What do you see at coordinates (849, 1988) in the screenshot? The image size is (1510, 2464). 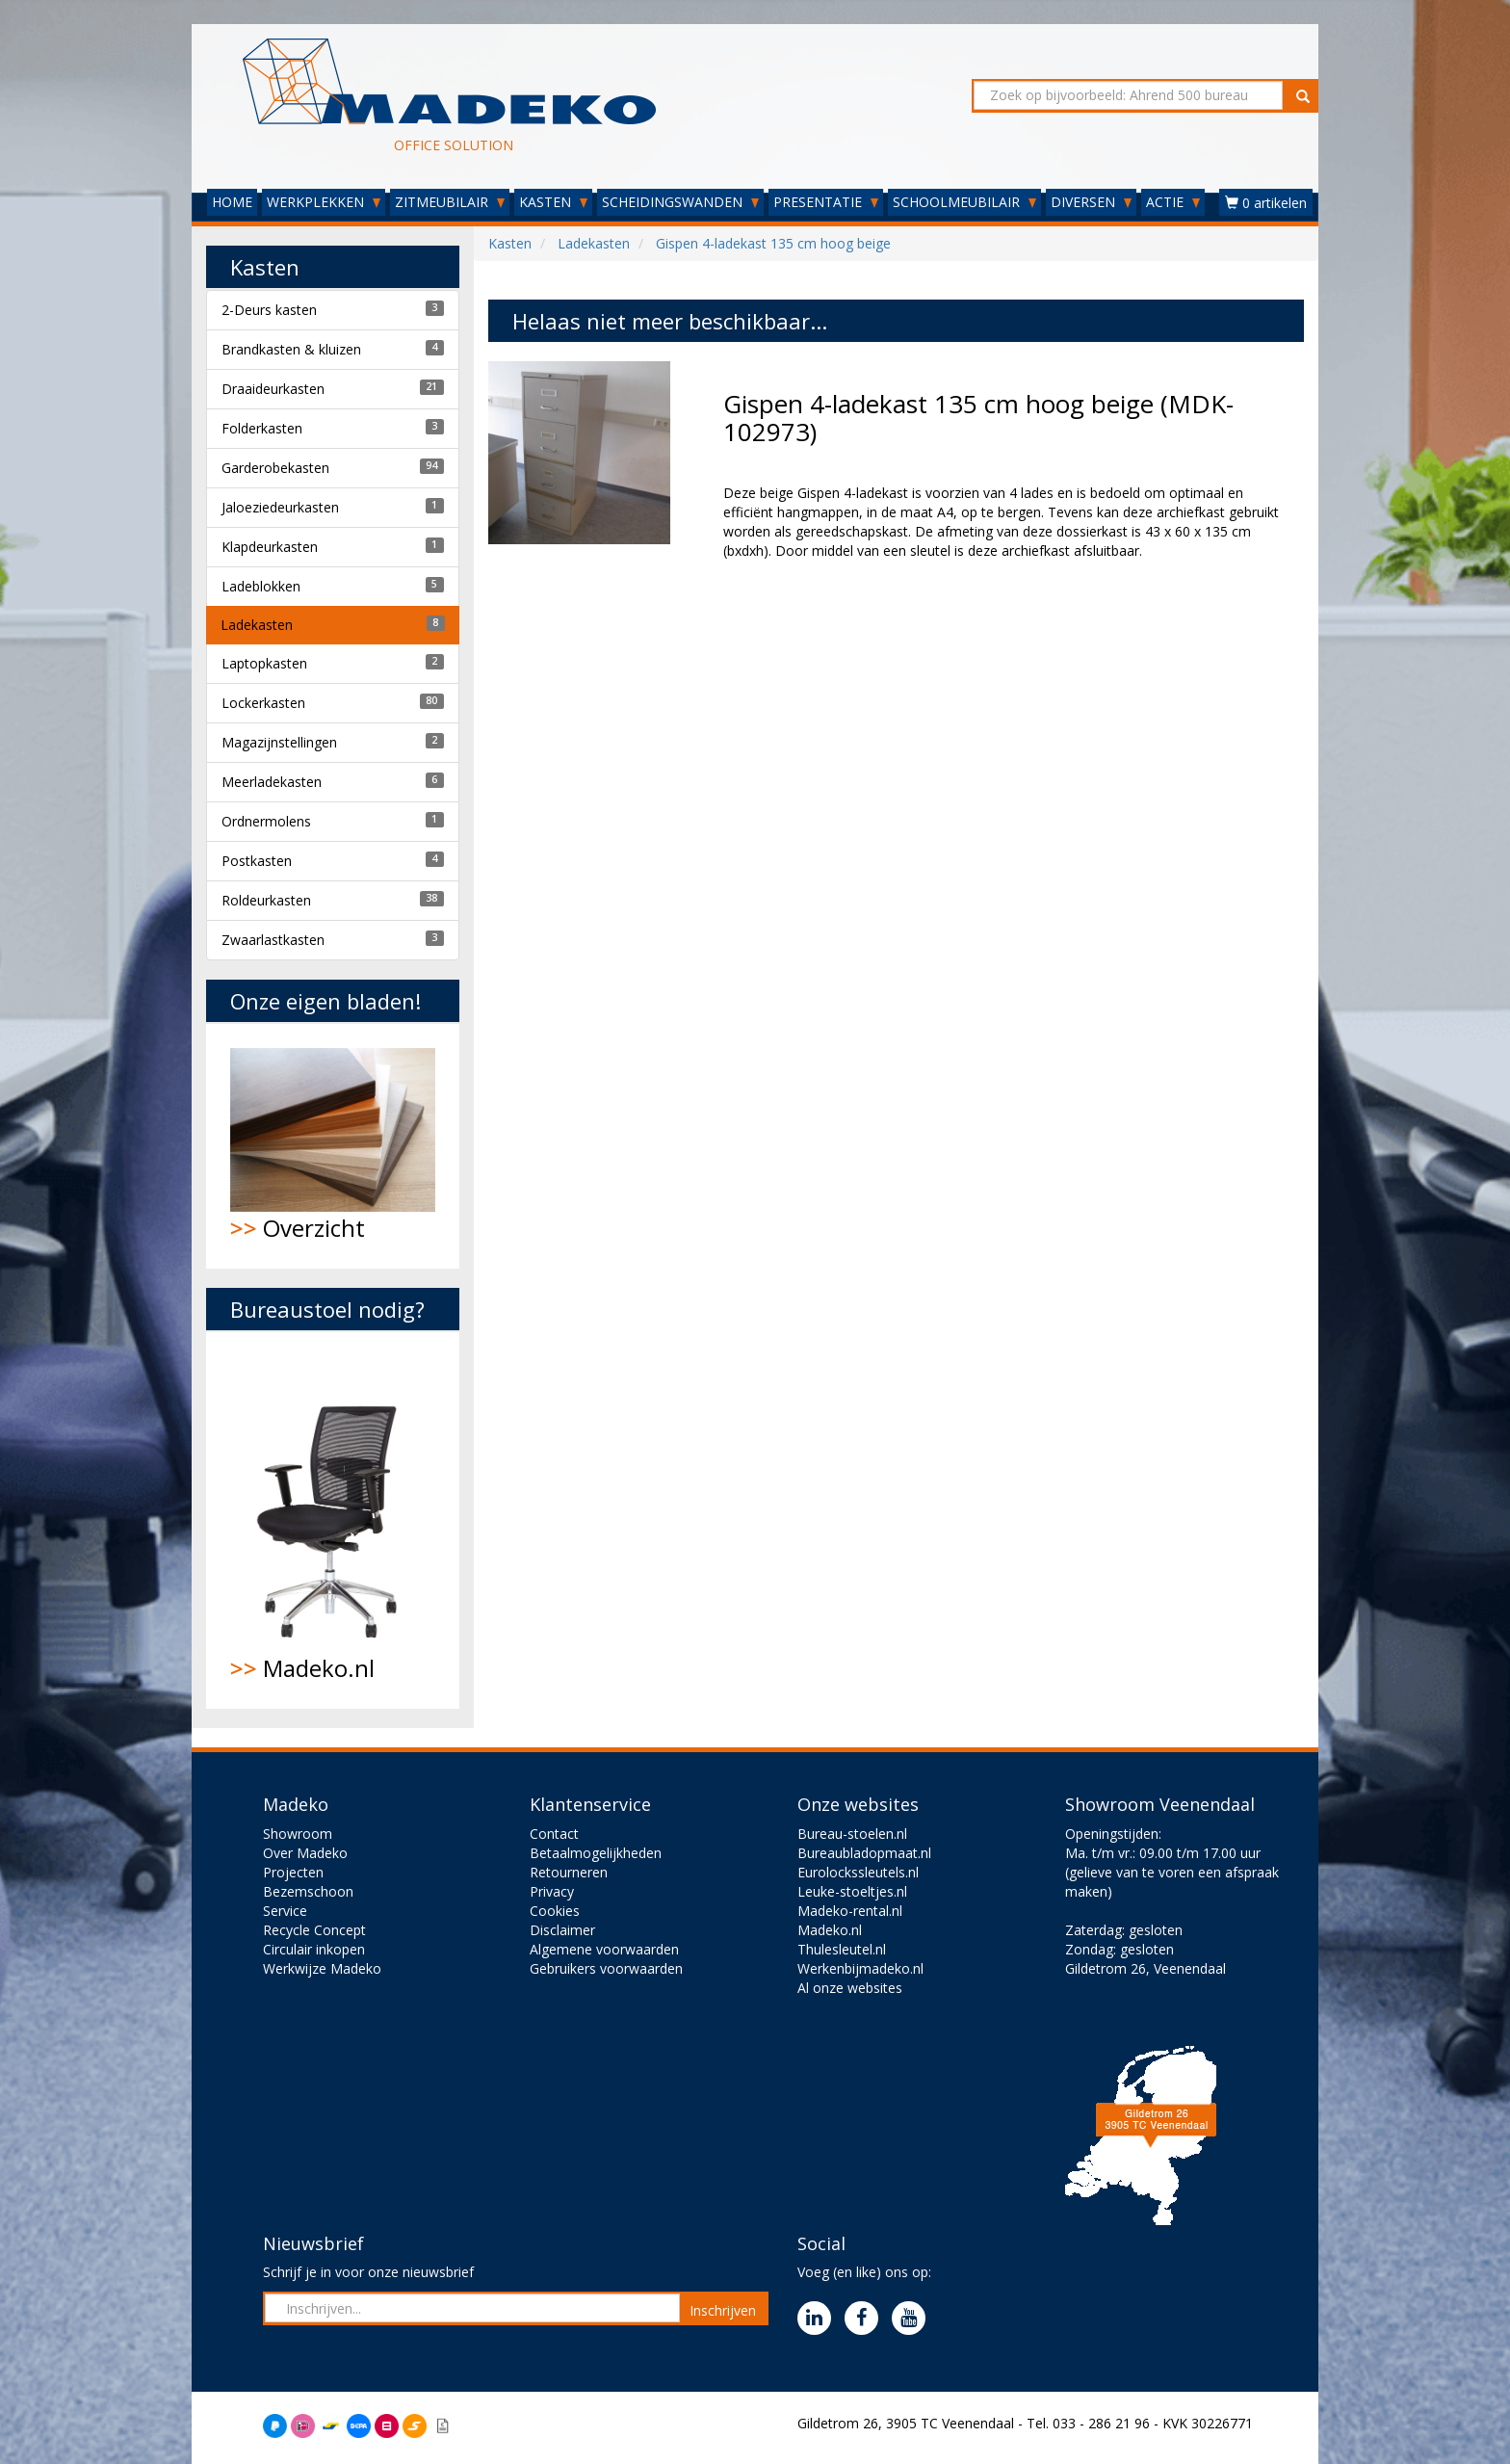 I see `Al onze websites` at bounding box center [849, 1988].